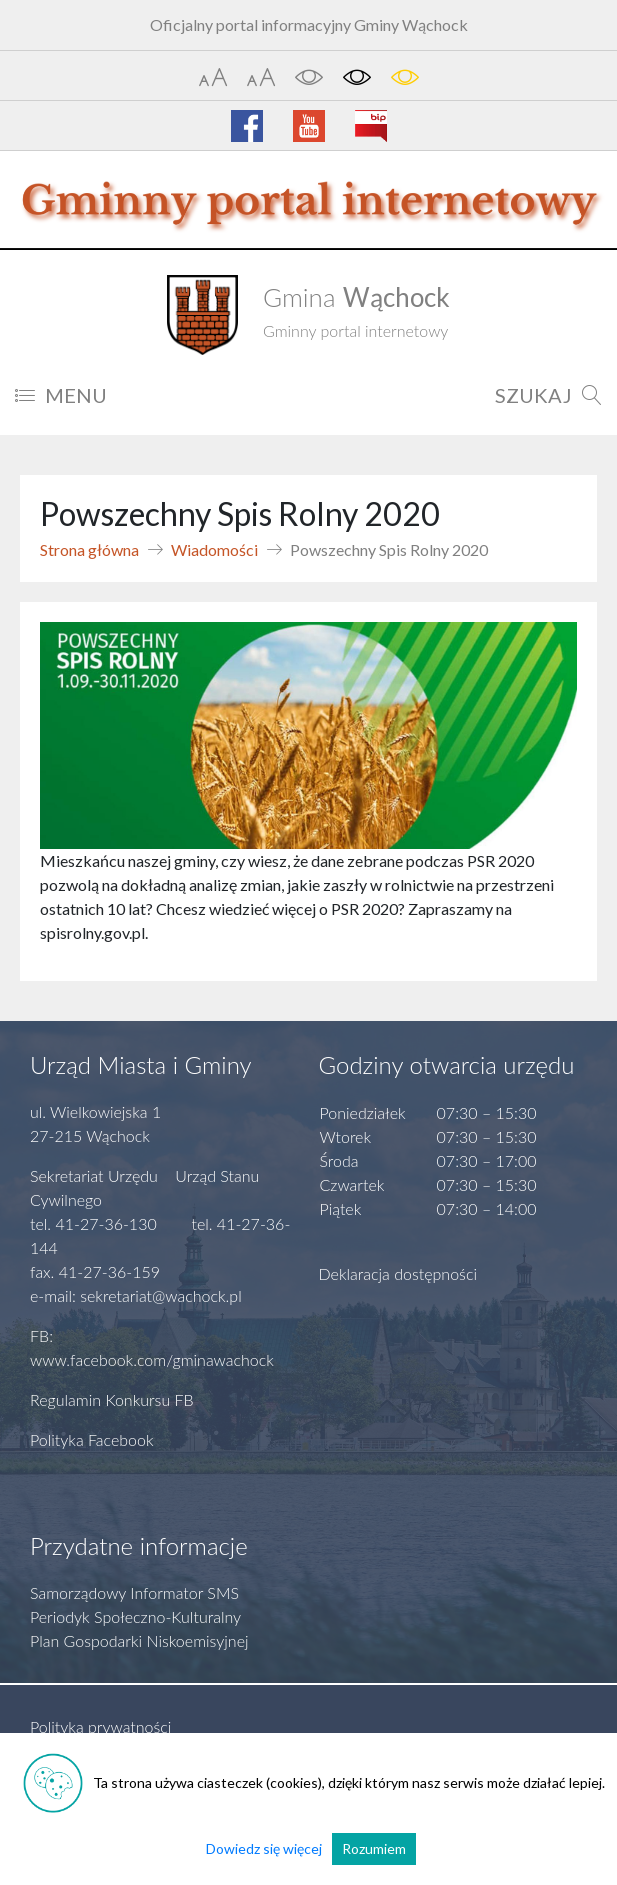 The image size is (617, 1885). I want to click on Deklaracja dostępności, so click(398, 1273).